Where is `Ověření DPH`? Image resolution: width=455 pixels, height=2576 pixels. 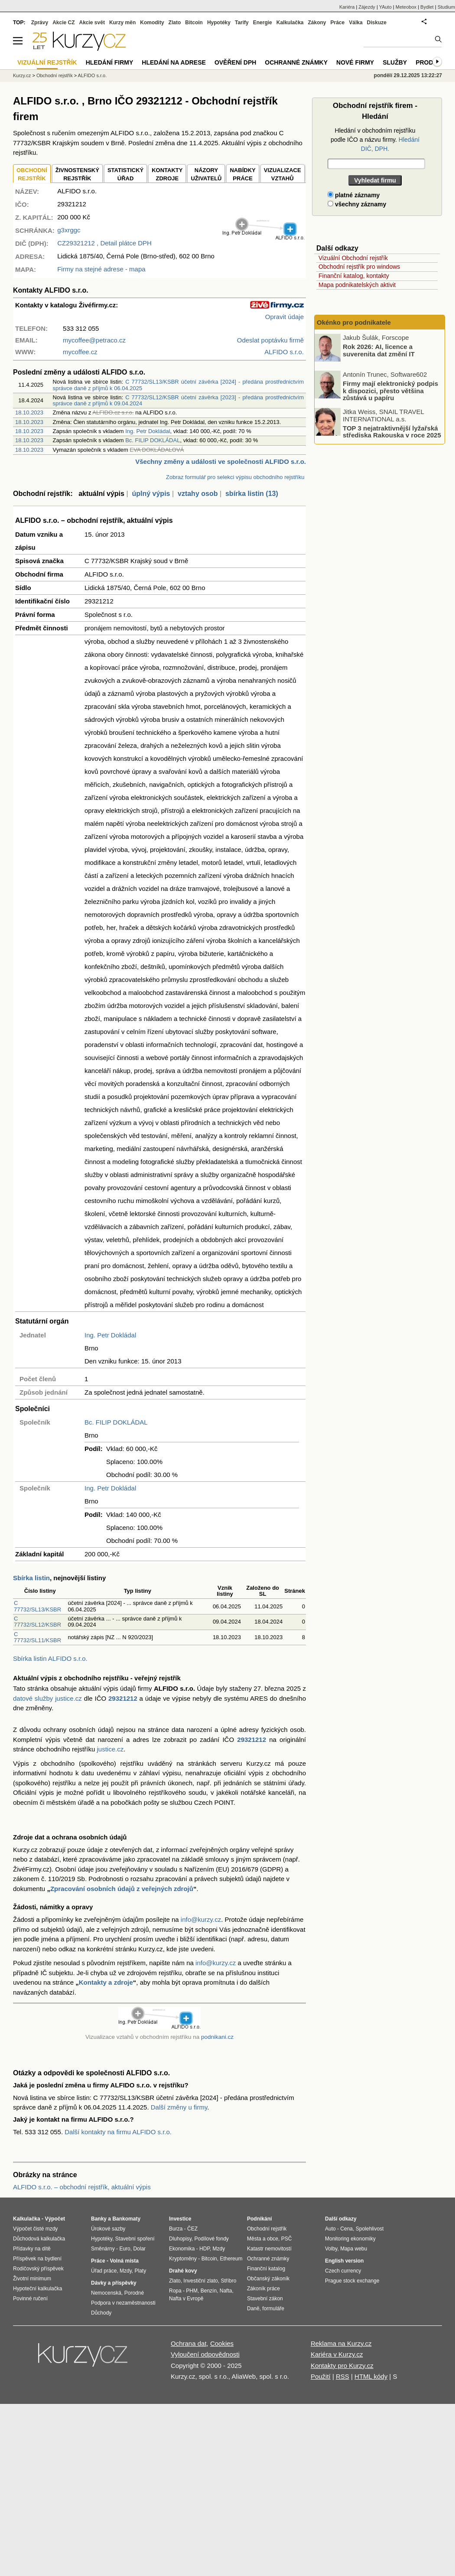
Ověření DPH is located at coordinates (235, 62).